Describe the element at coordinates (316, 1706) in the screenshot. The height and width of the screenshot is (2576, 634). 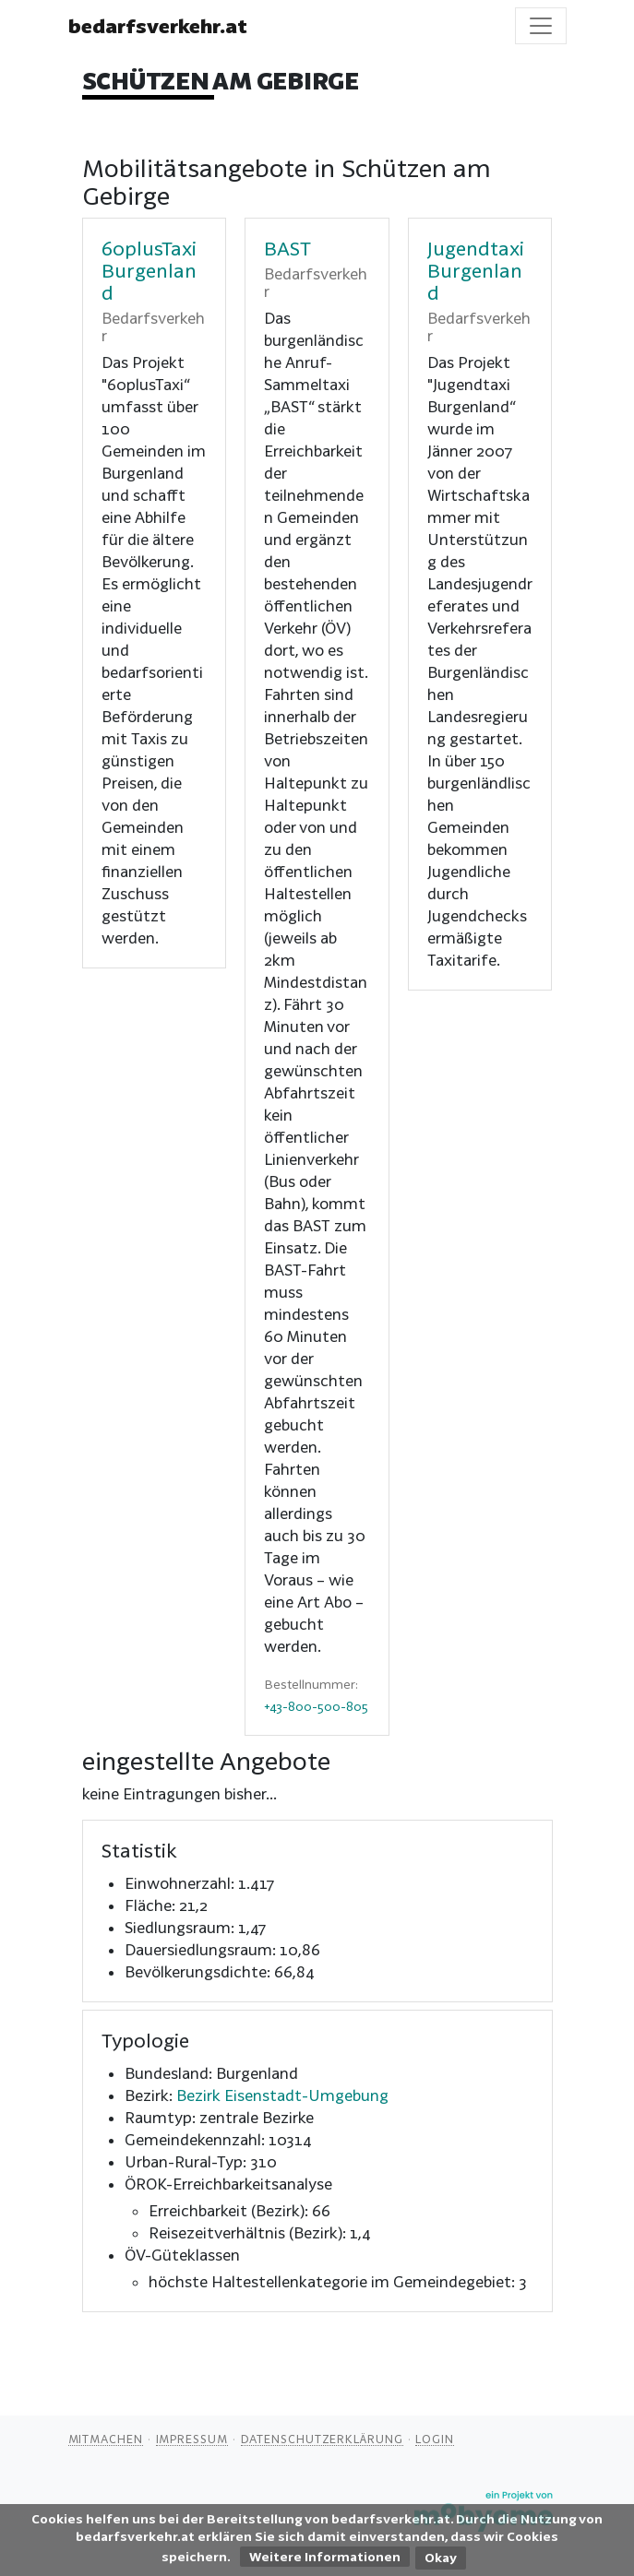
I see `+43-800-500-805` at that location.